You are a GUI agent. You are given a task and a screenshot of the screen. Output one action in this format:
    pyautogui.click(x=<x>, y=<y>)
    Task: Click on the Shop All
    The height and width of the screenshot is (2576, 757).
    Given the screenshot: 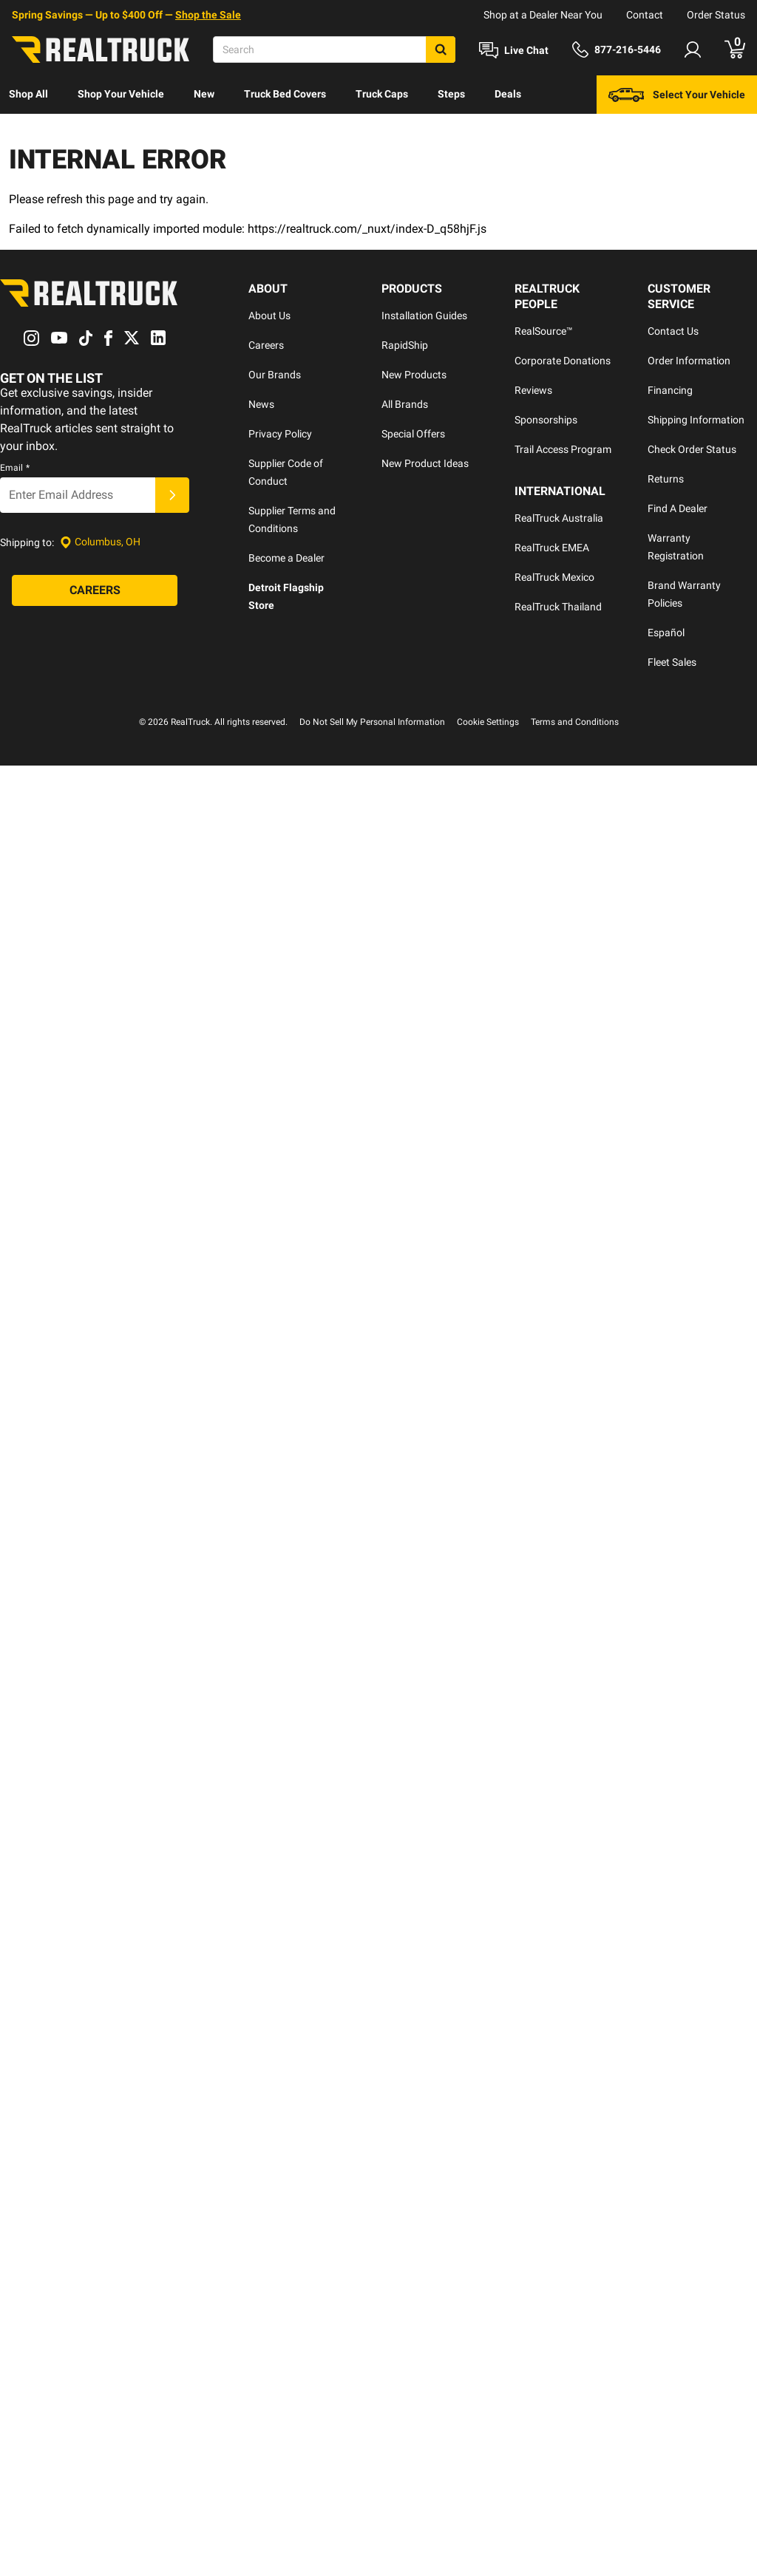 What is the action you would take?
    pyautogui.click(x=28, y=94)
    